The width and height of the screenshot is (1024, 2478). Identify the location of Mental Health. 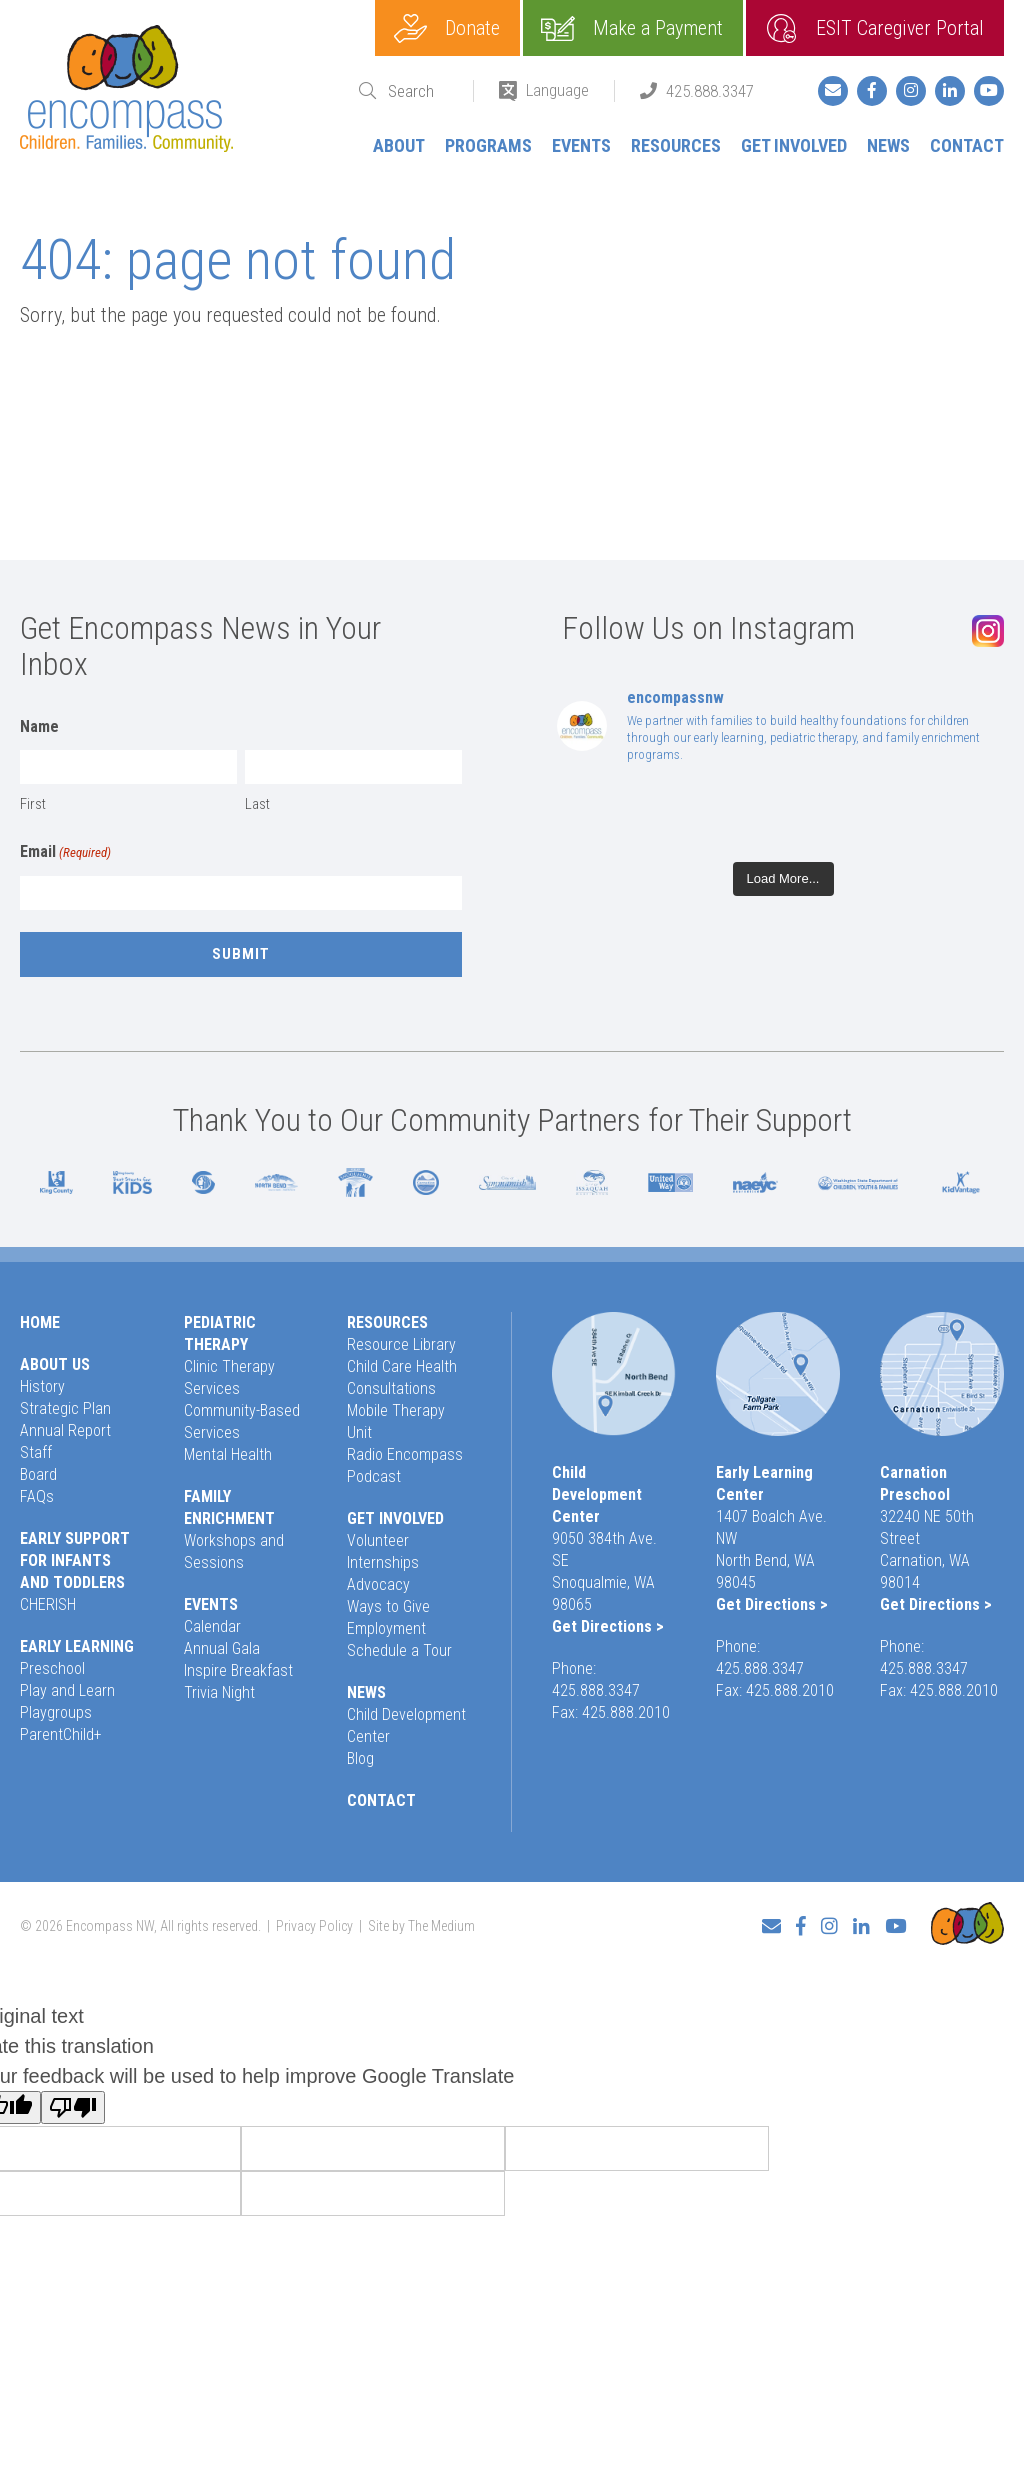
(228, 1454).